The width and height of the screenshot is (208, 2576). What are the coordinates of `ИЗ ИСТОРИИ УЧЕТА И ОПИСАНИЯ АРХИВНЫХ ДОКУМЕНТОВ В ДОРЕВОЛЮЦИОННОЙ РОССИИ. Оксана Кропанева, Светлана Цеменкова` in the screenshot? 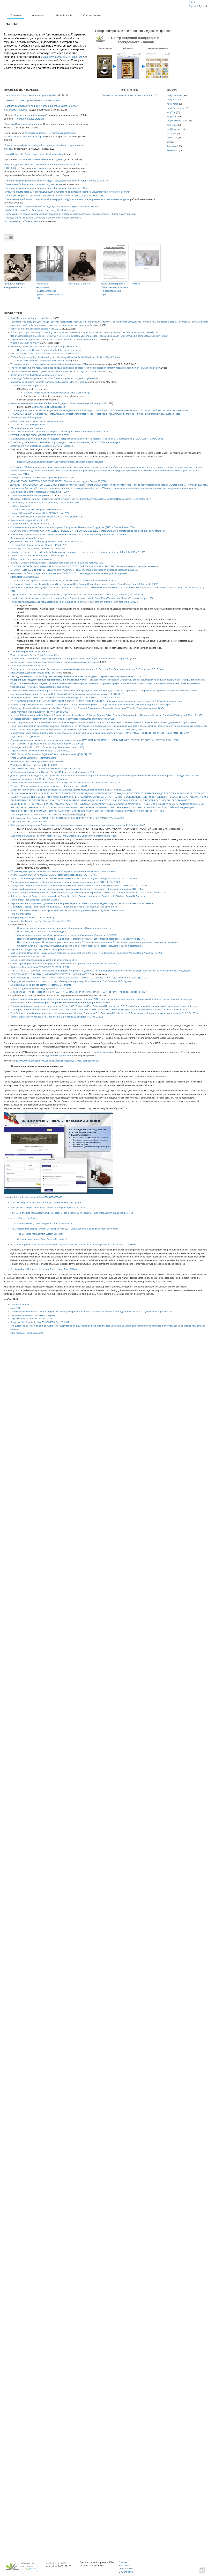 It's located at (84, 566).